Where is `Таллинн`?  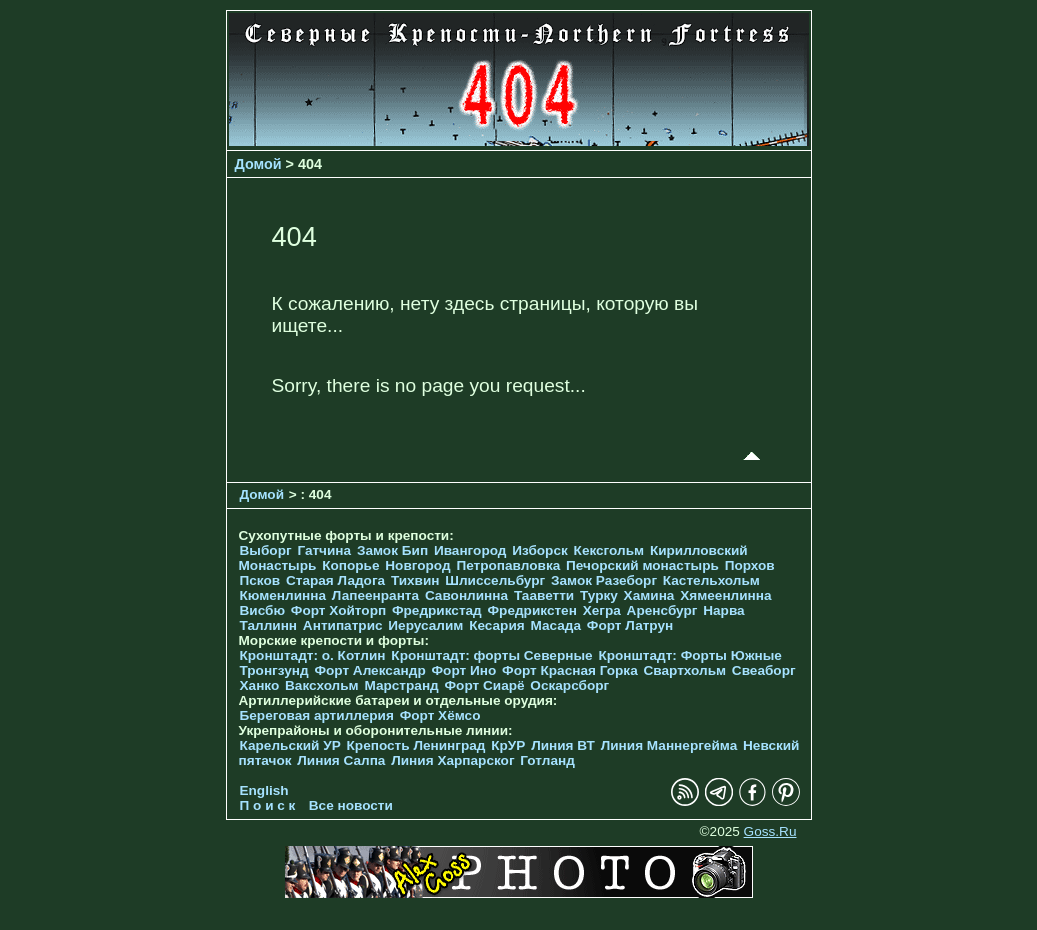 Таллинн is located at coordinates (269, 625).